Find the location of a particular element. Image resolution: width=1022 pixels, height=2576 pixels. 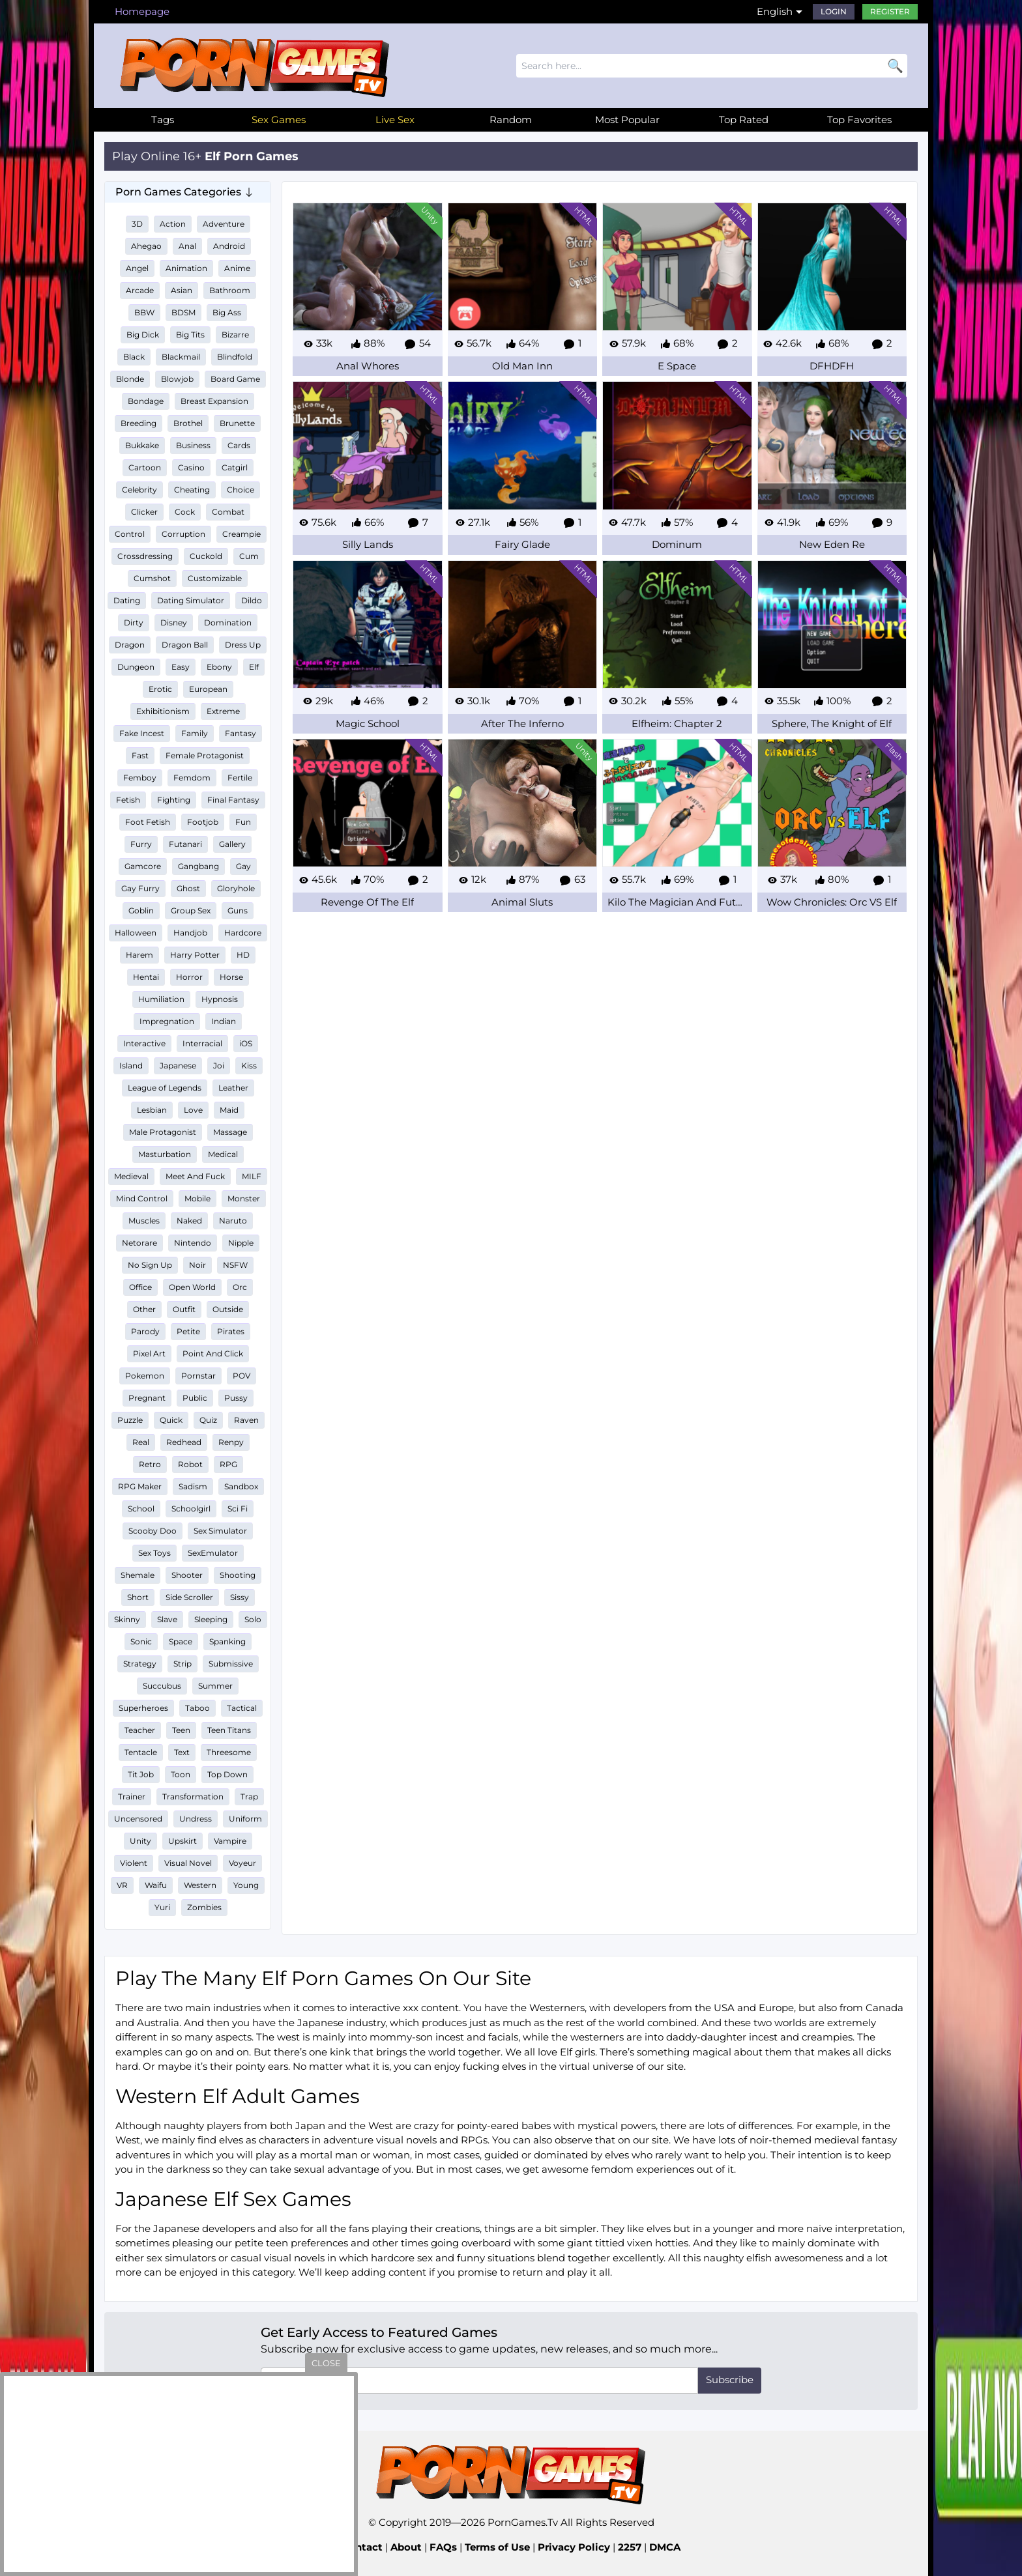

Erotic is located at coordinates (160, 689).